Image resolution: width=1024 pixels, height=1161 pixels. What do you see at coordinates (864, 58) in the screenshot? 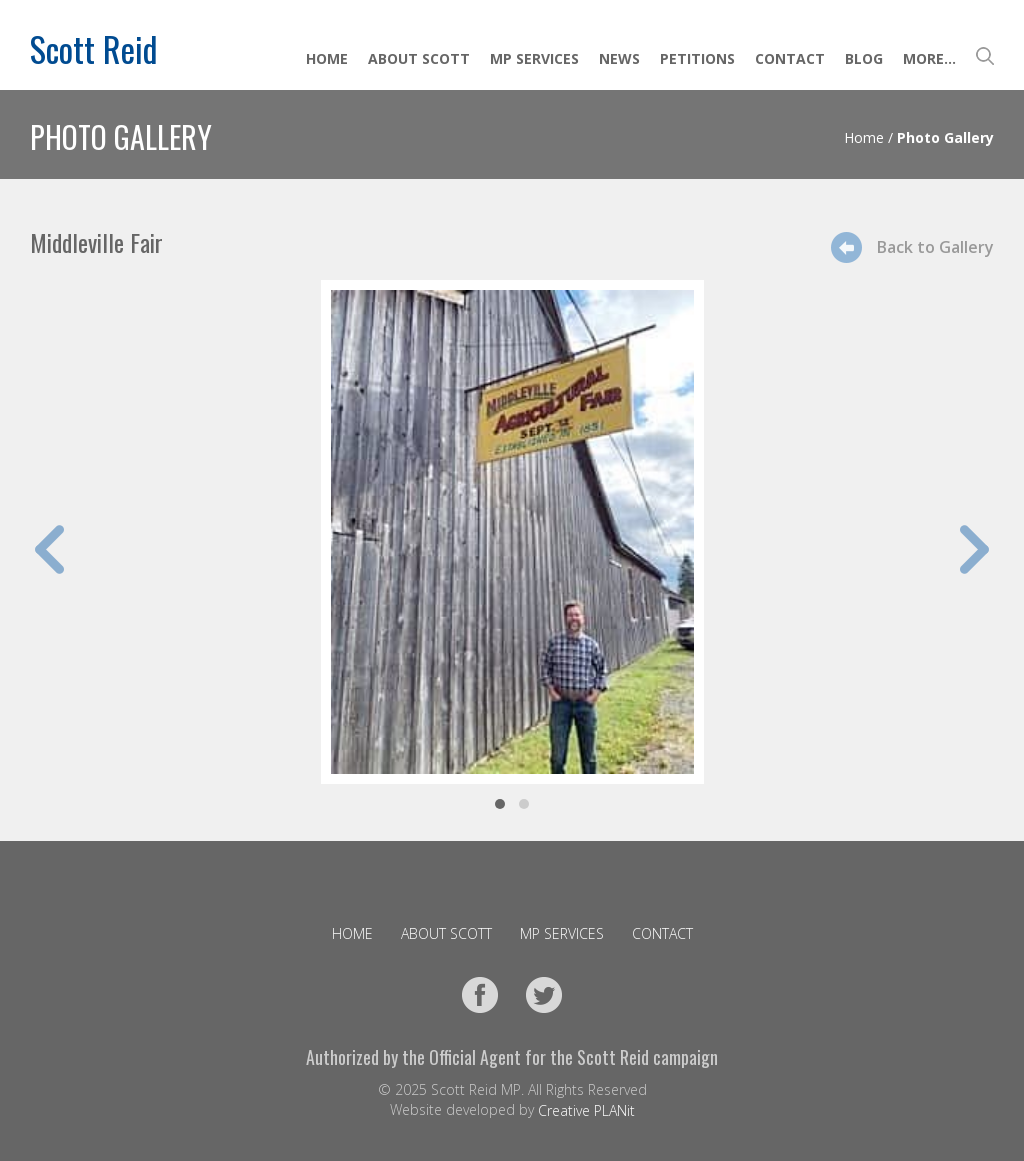
I see `Blog` at bounding box center [864, 58].